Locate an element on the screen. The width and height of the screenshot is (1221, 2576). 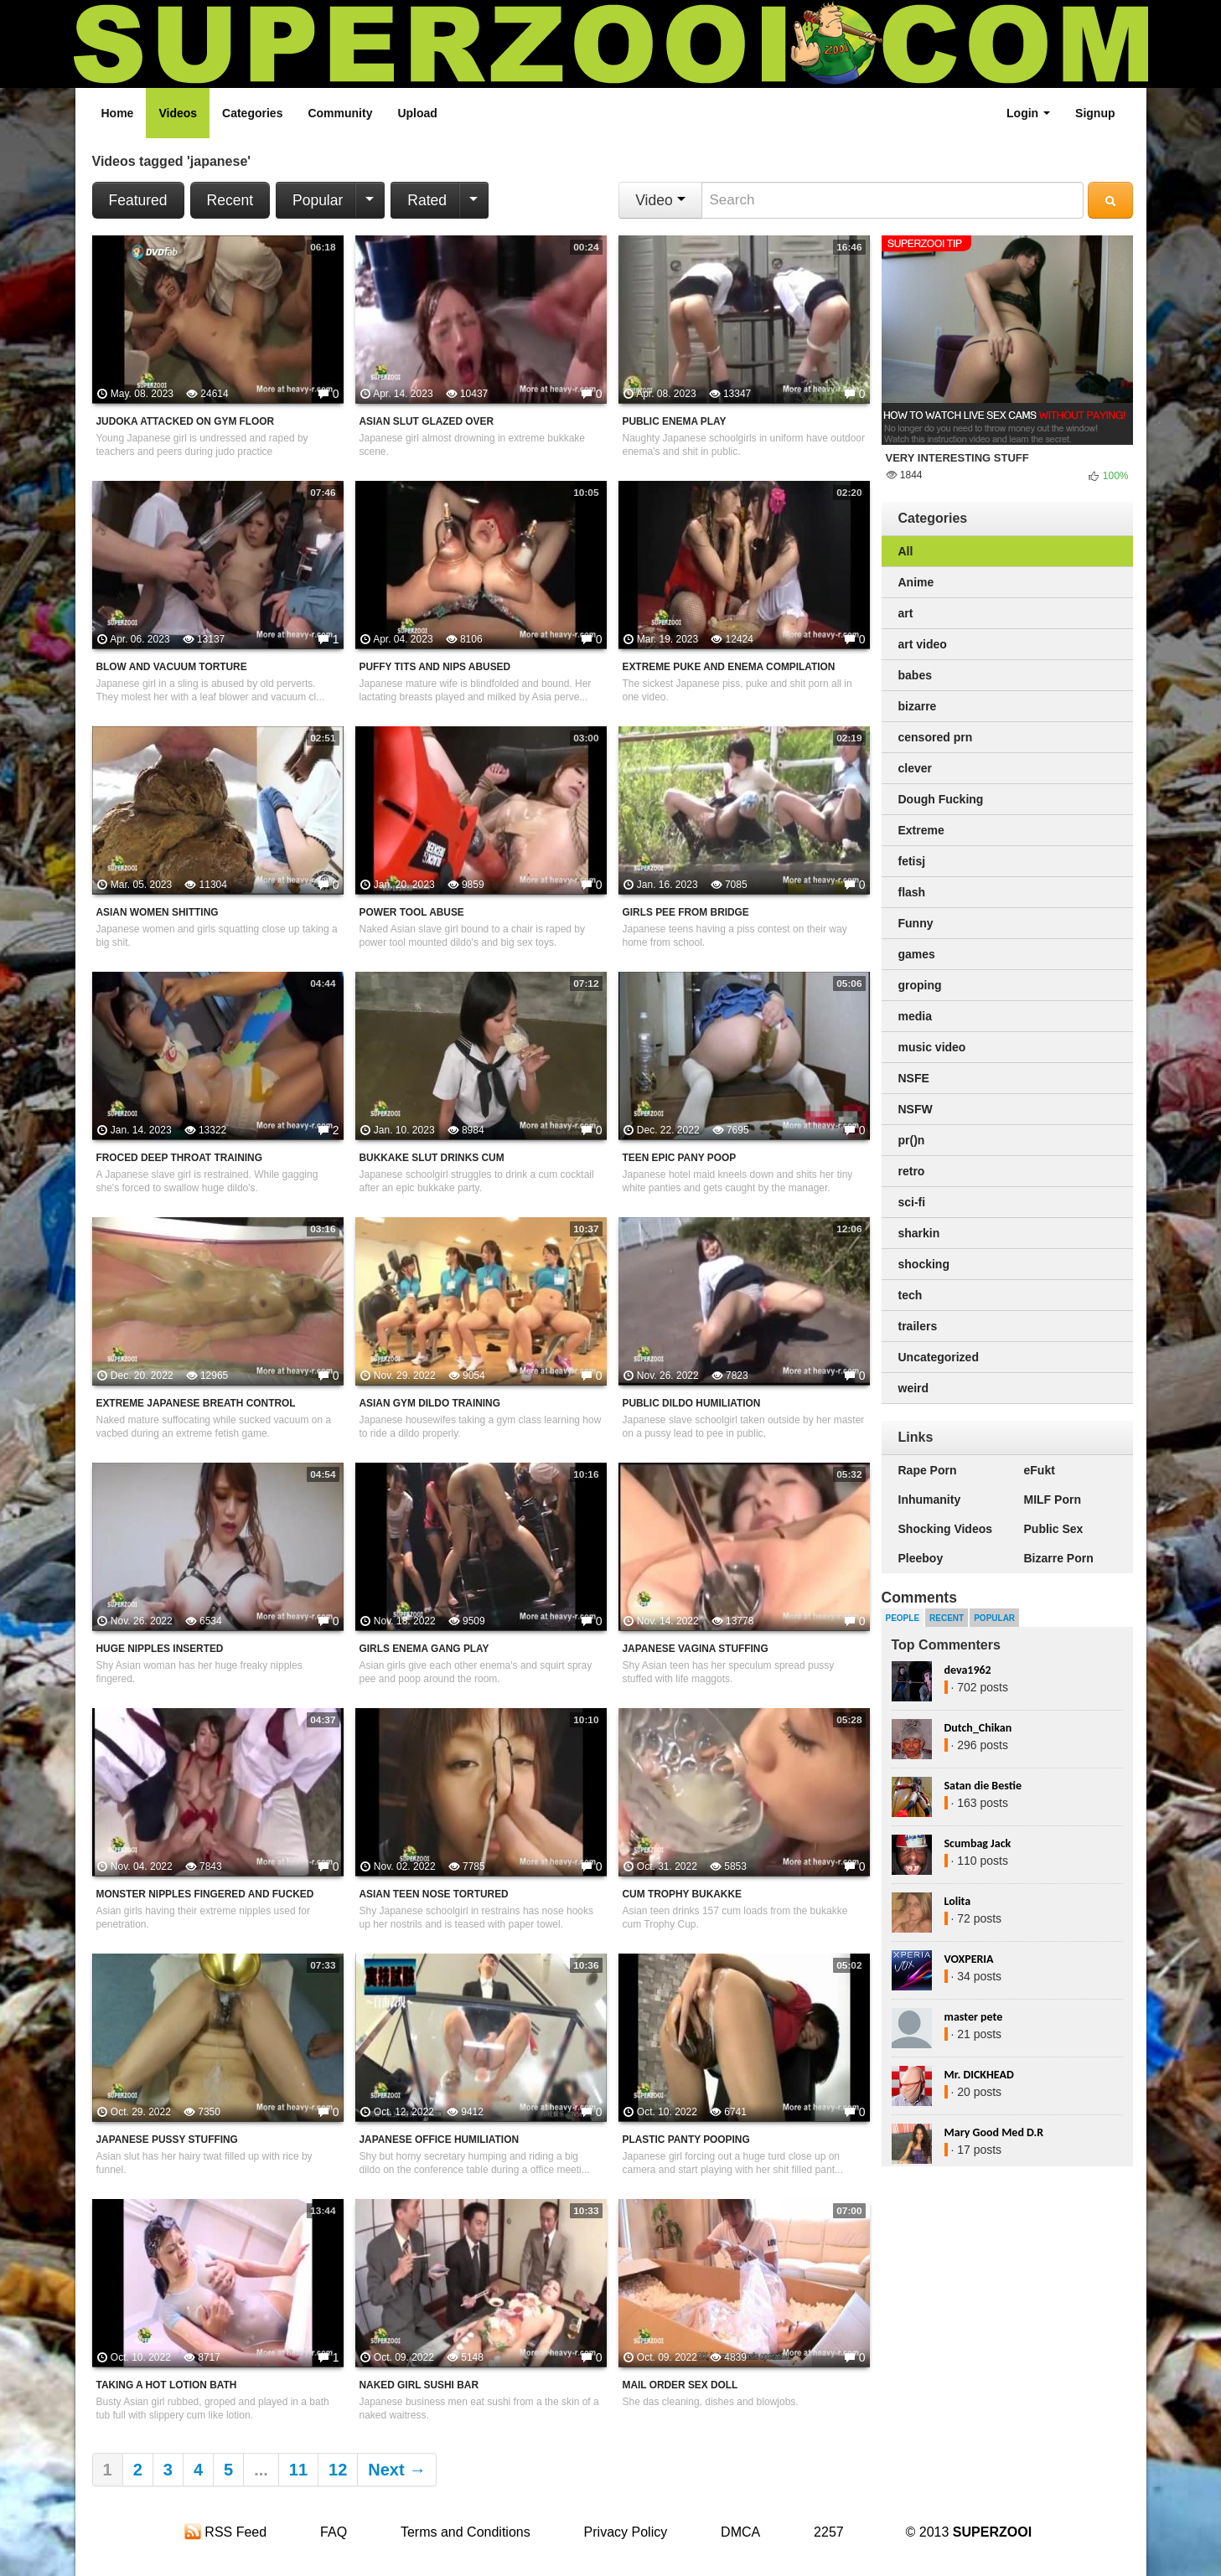
Popular is located at coordinates (317, 200).